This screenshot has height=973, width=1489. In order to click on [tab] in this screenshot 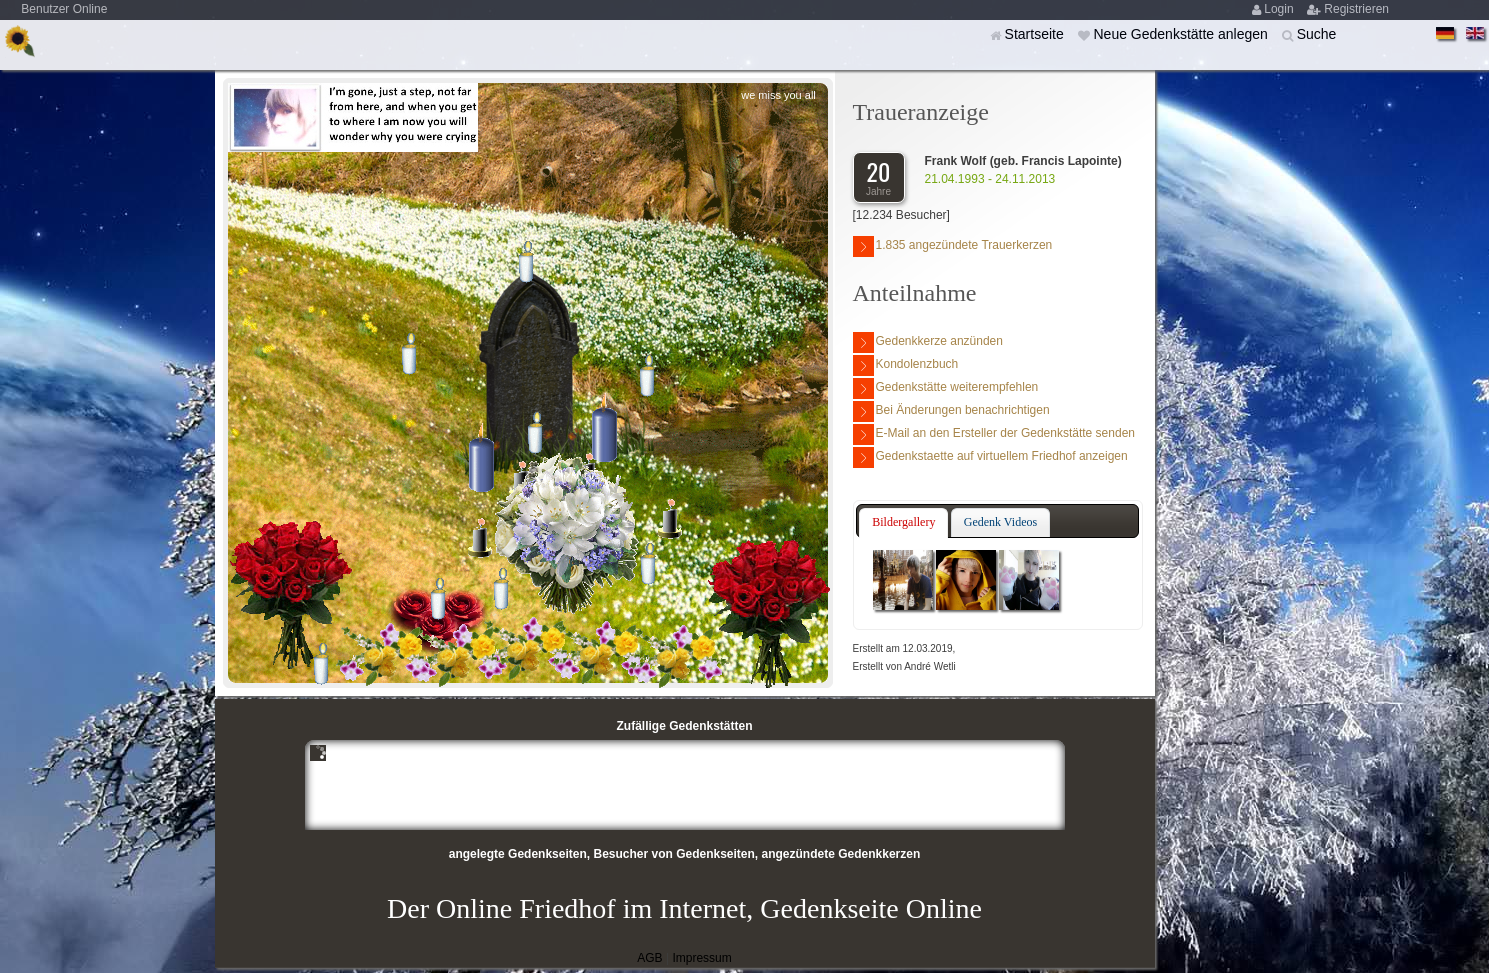, I will do `click(903, 523)`.